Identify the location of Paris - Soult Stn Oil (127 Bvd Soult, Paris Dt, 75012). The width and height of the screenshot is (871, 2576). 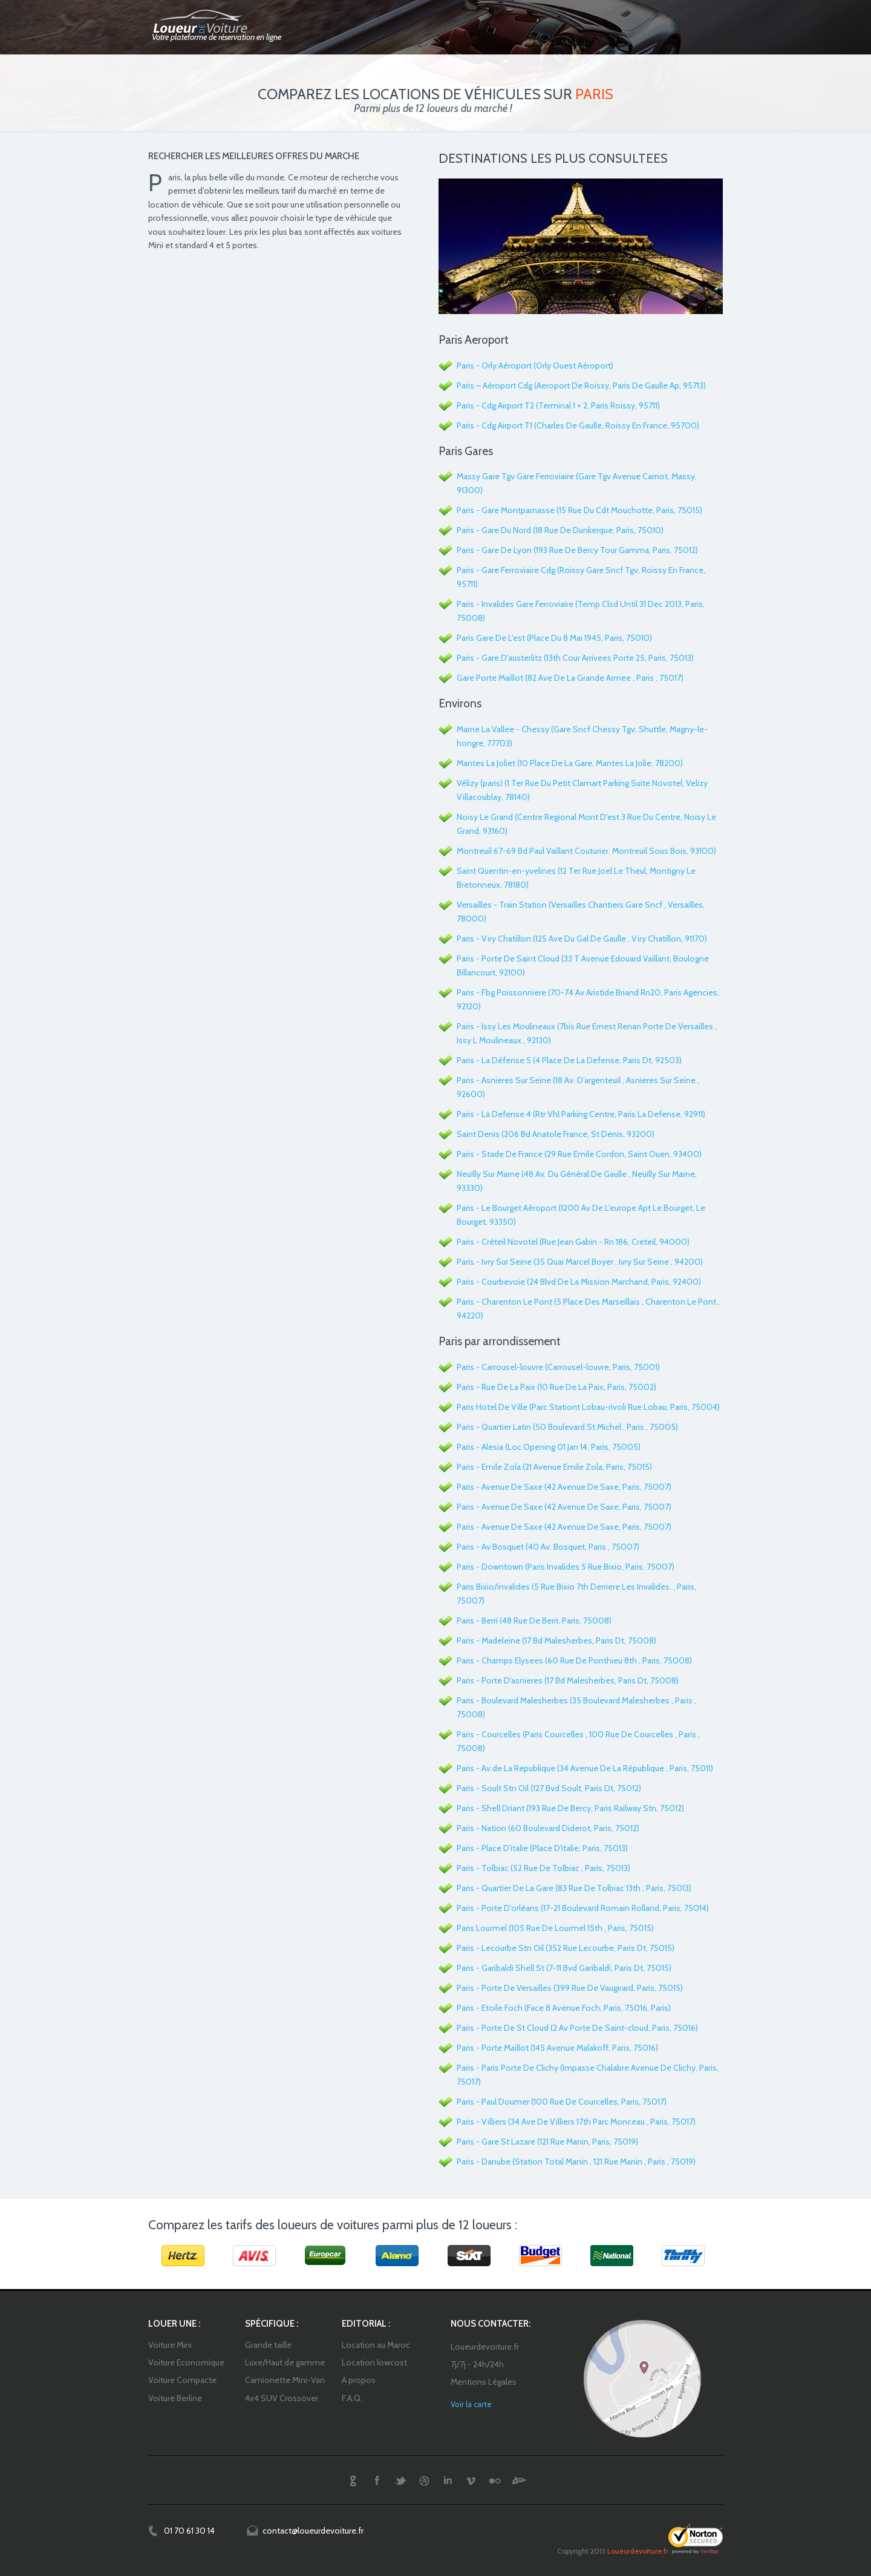
(549, 1788).